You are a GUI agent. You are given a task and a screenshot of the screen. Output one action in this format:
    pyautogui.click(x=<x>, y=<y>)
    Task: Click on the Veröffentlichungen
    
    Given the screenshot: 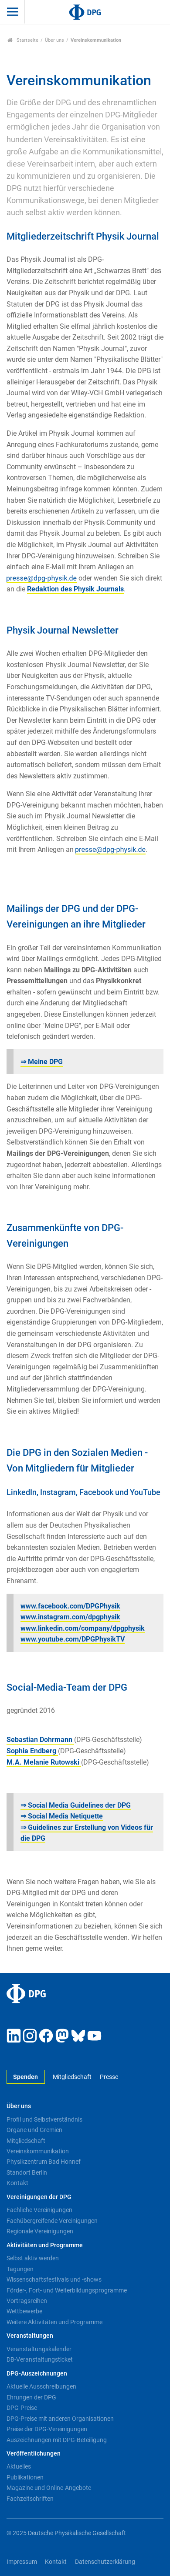 What is the action you would take?
    pyautogui.click(x=34, y=2453)
    